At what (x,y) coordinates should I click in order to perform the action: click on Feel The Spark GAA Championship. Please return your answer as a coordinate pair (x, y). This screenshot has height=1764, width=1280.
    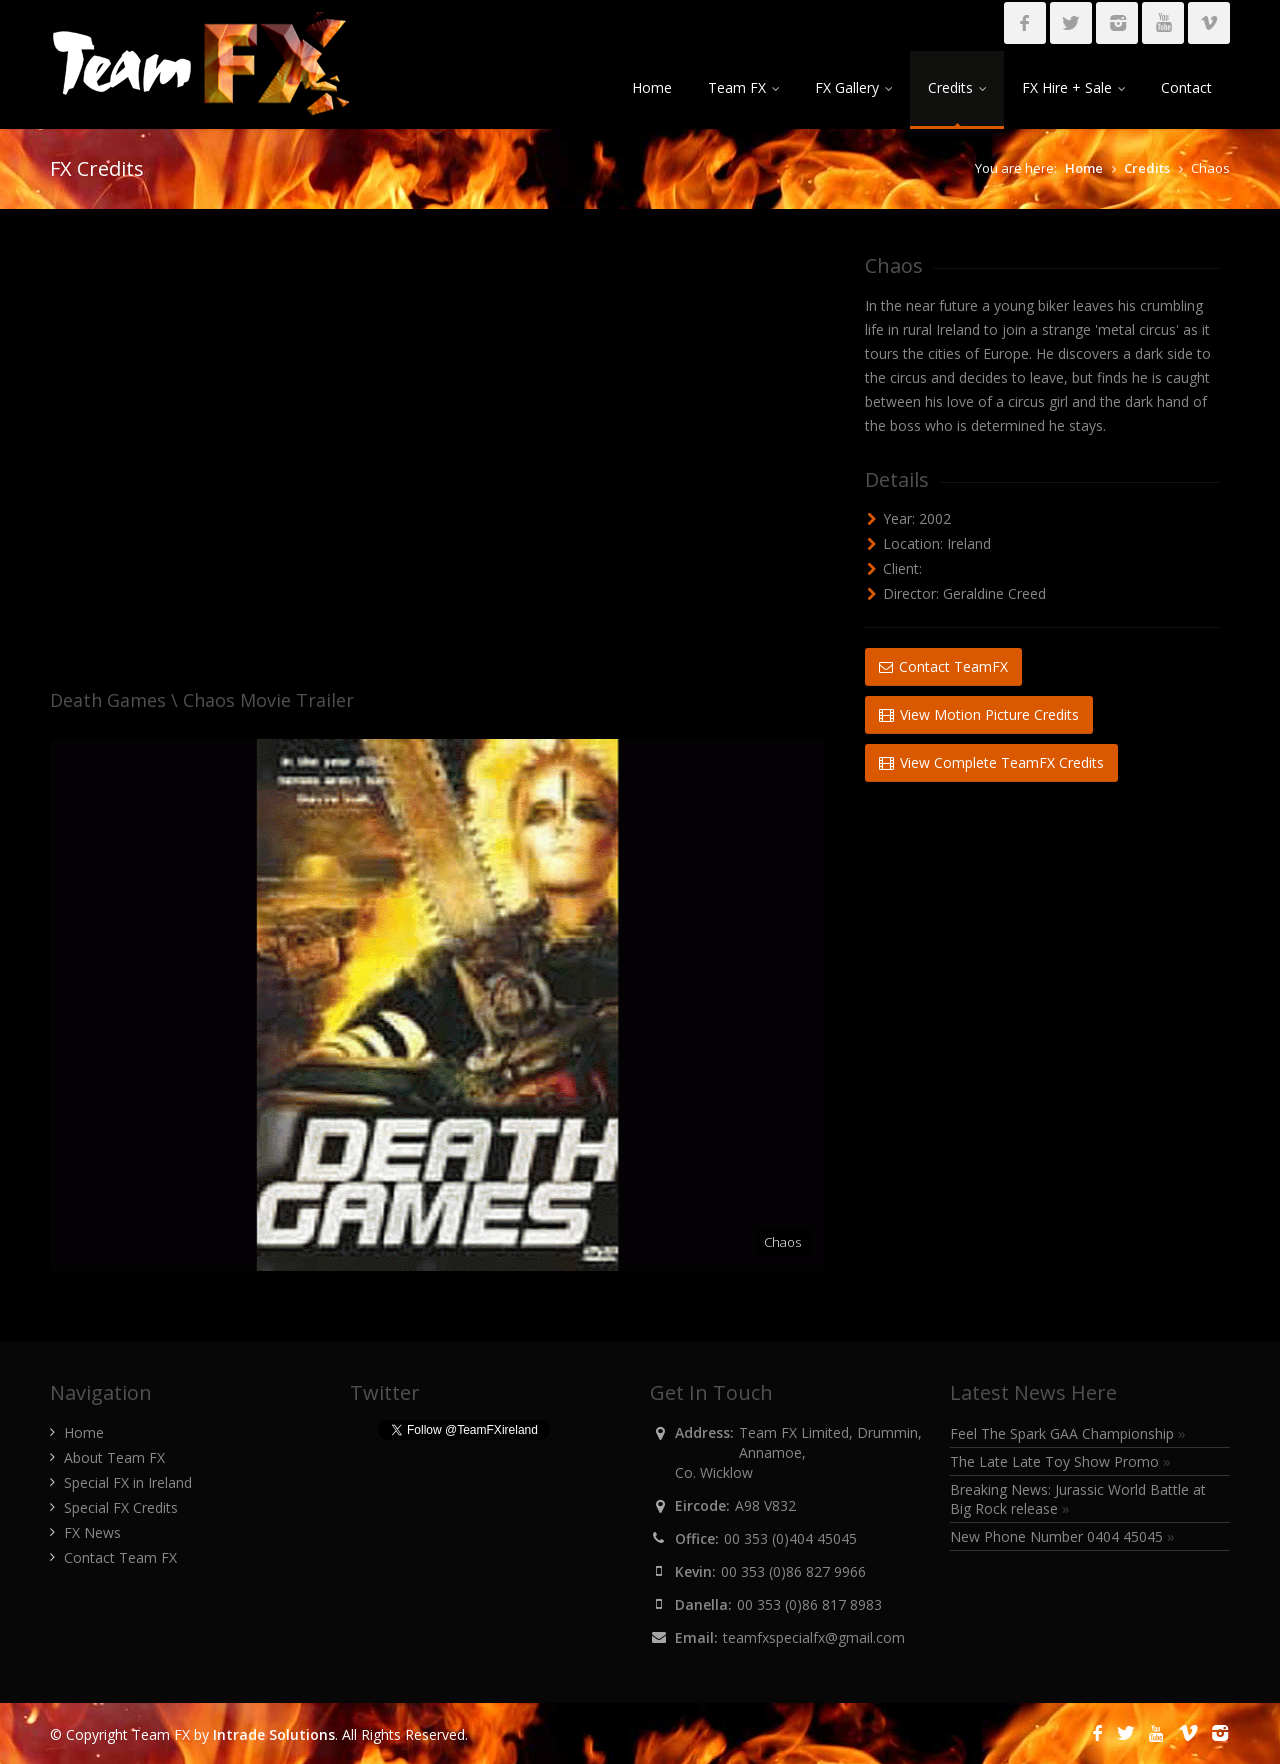
    Looking at the image, I should click on (1068, 1433).